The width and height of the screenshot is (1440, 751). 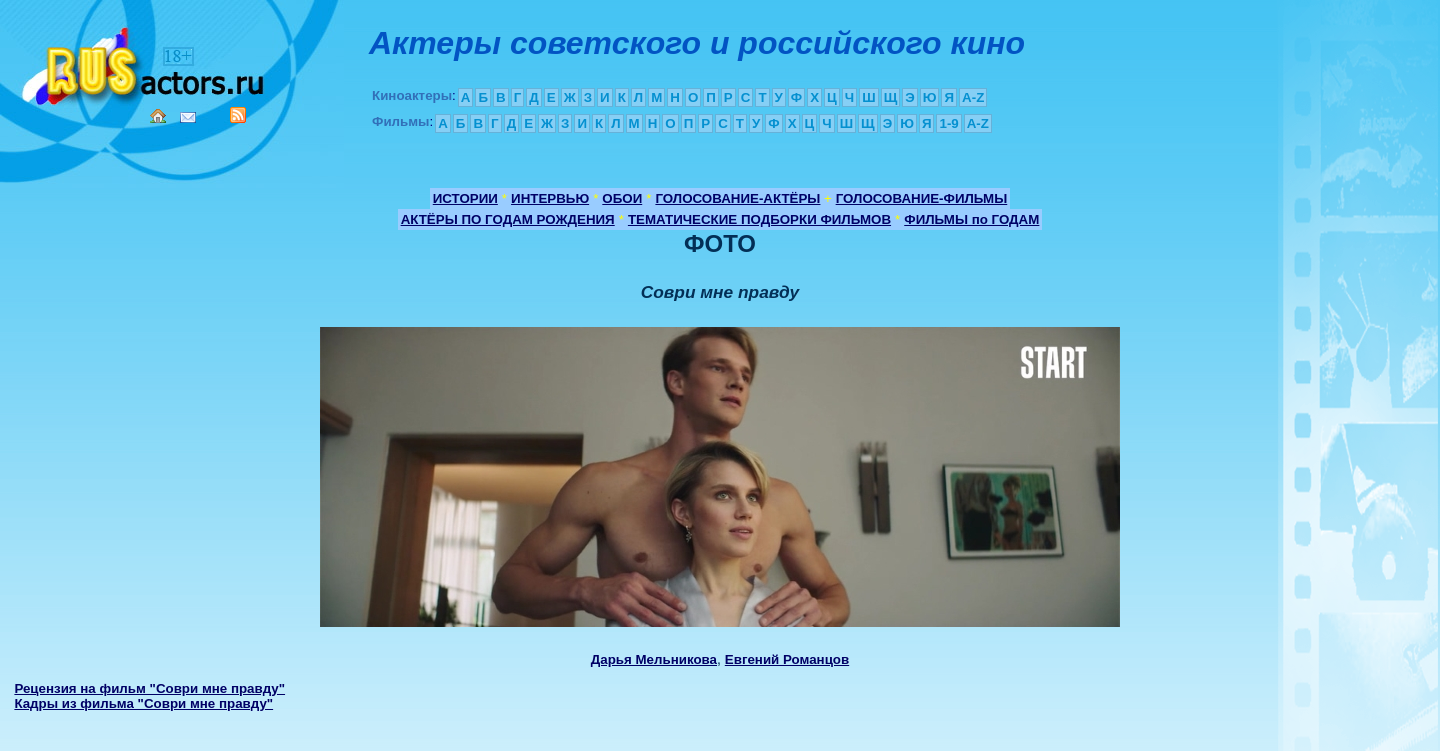 I want to click on ИСТОРИИ, so click(x=465, y=198).